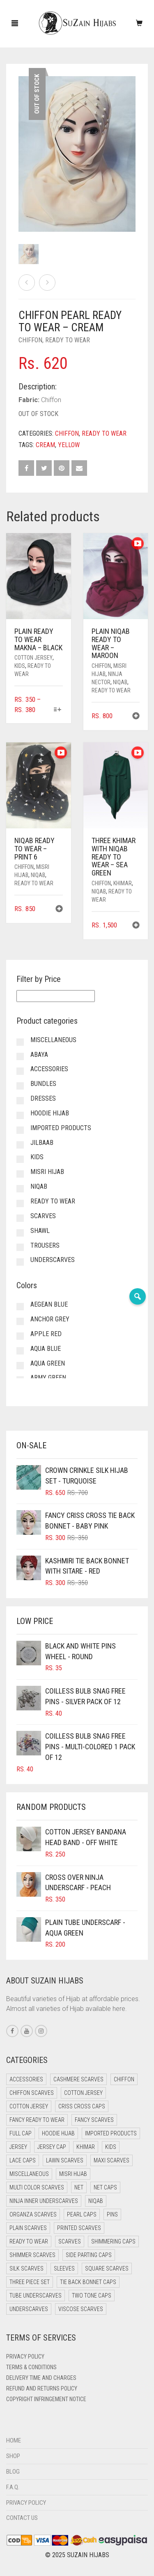  What do you see at coordinates (13, 2440) in the screenshot?
I see `Home` at bounding box center [13, 2440].